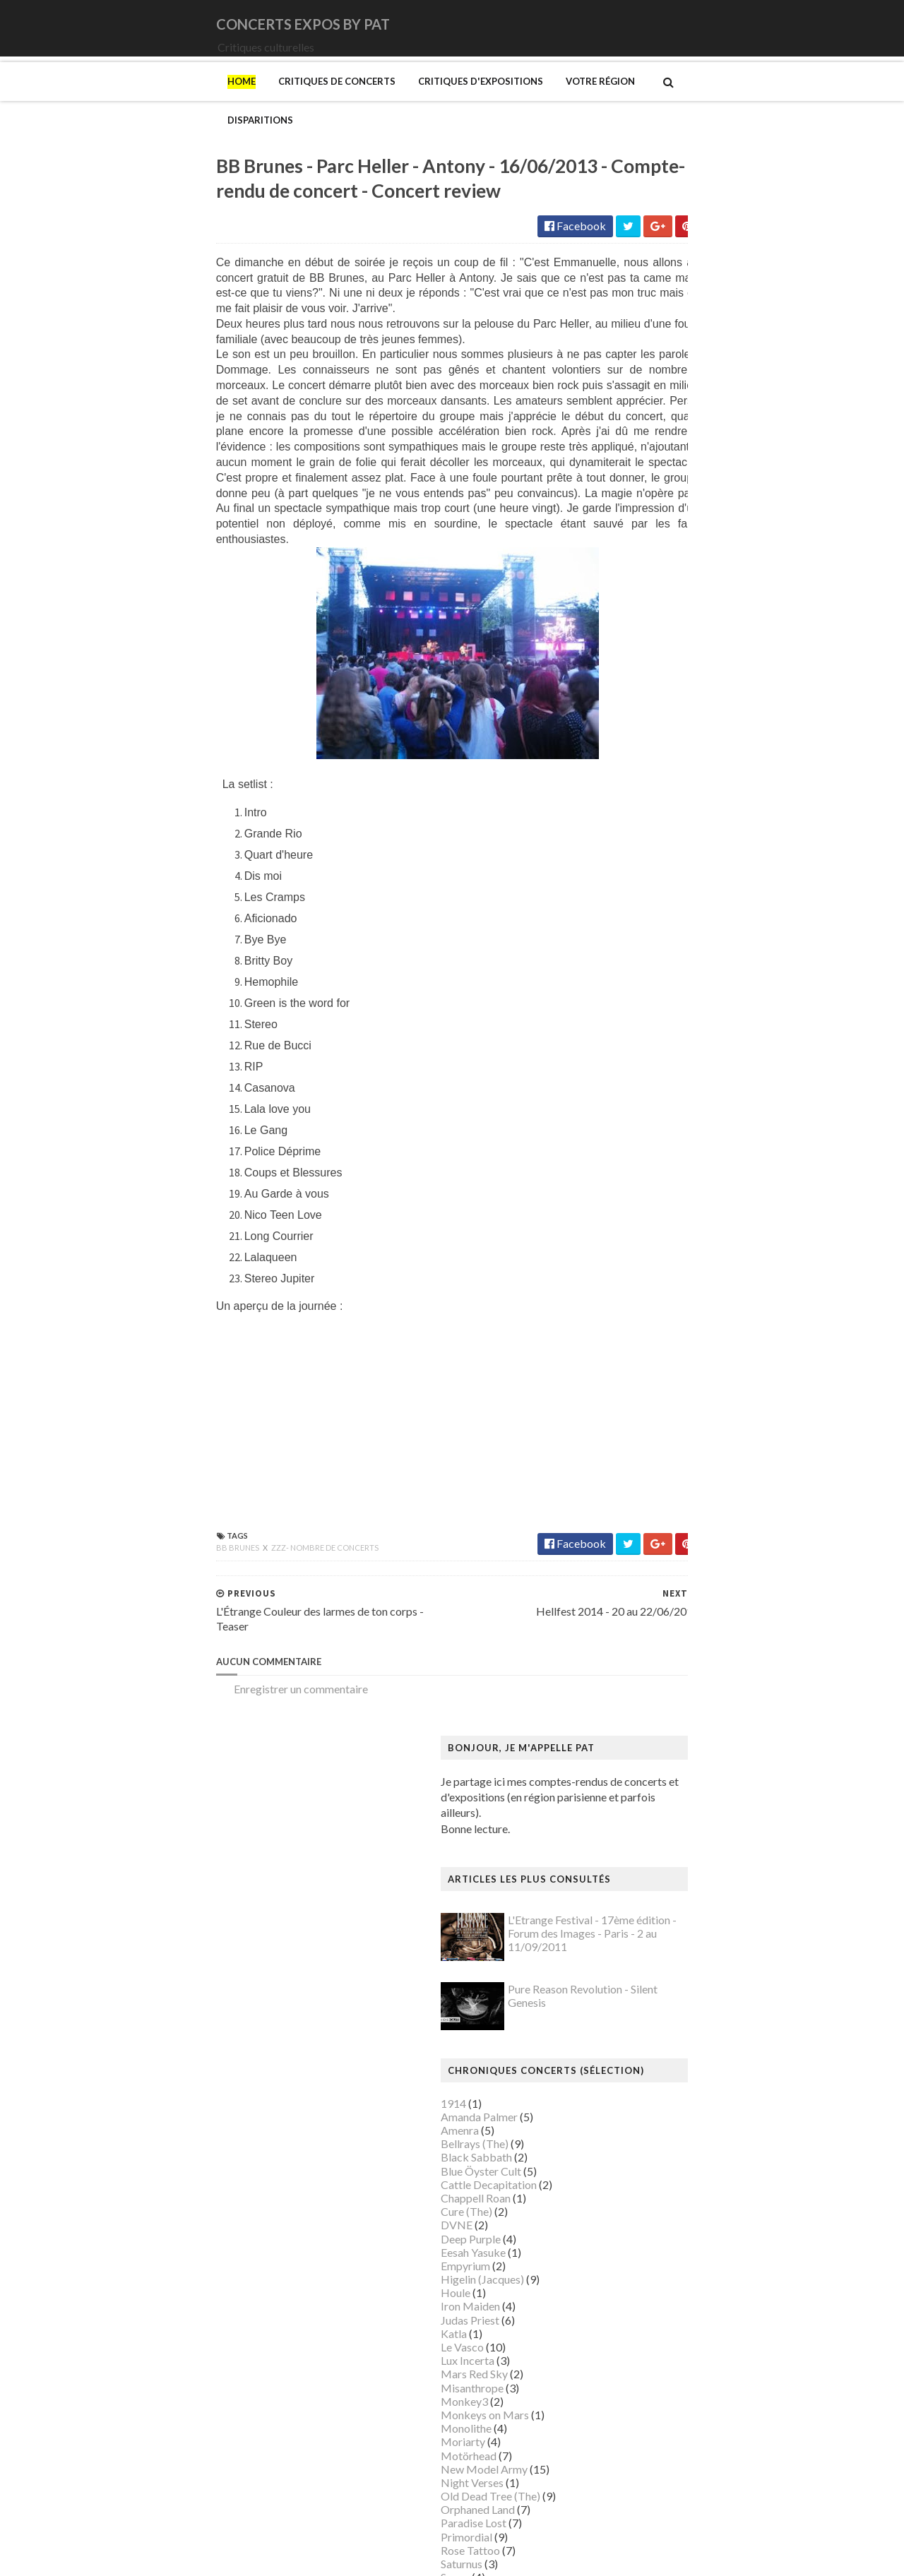  I want to click on Critiques d'expositions, so click(320, 101).